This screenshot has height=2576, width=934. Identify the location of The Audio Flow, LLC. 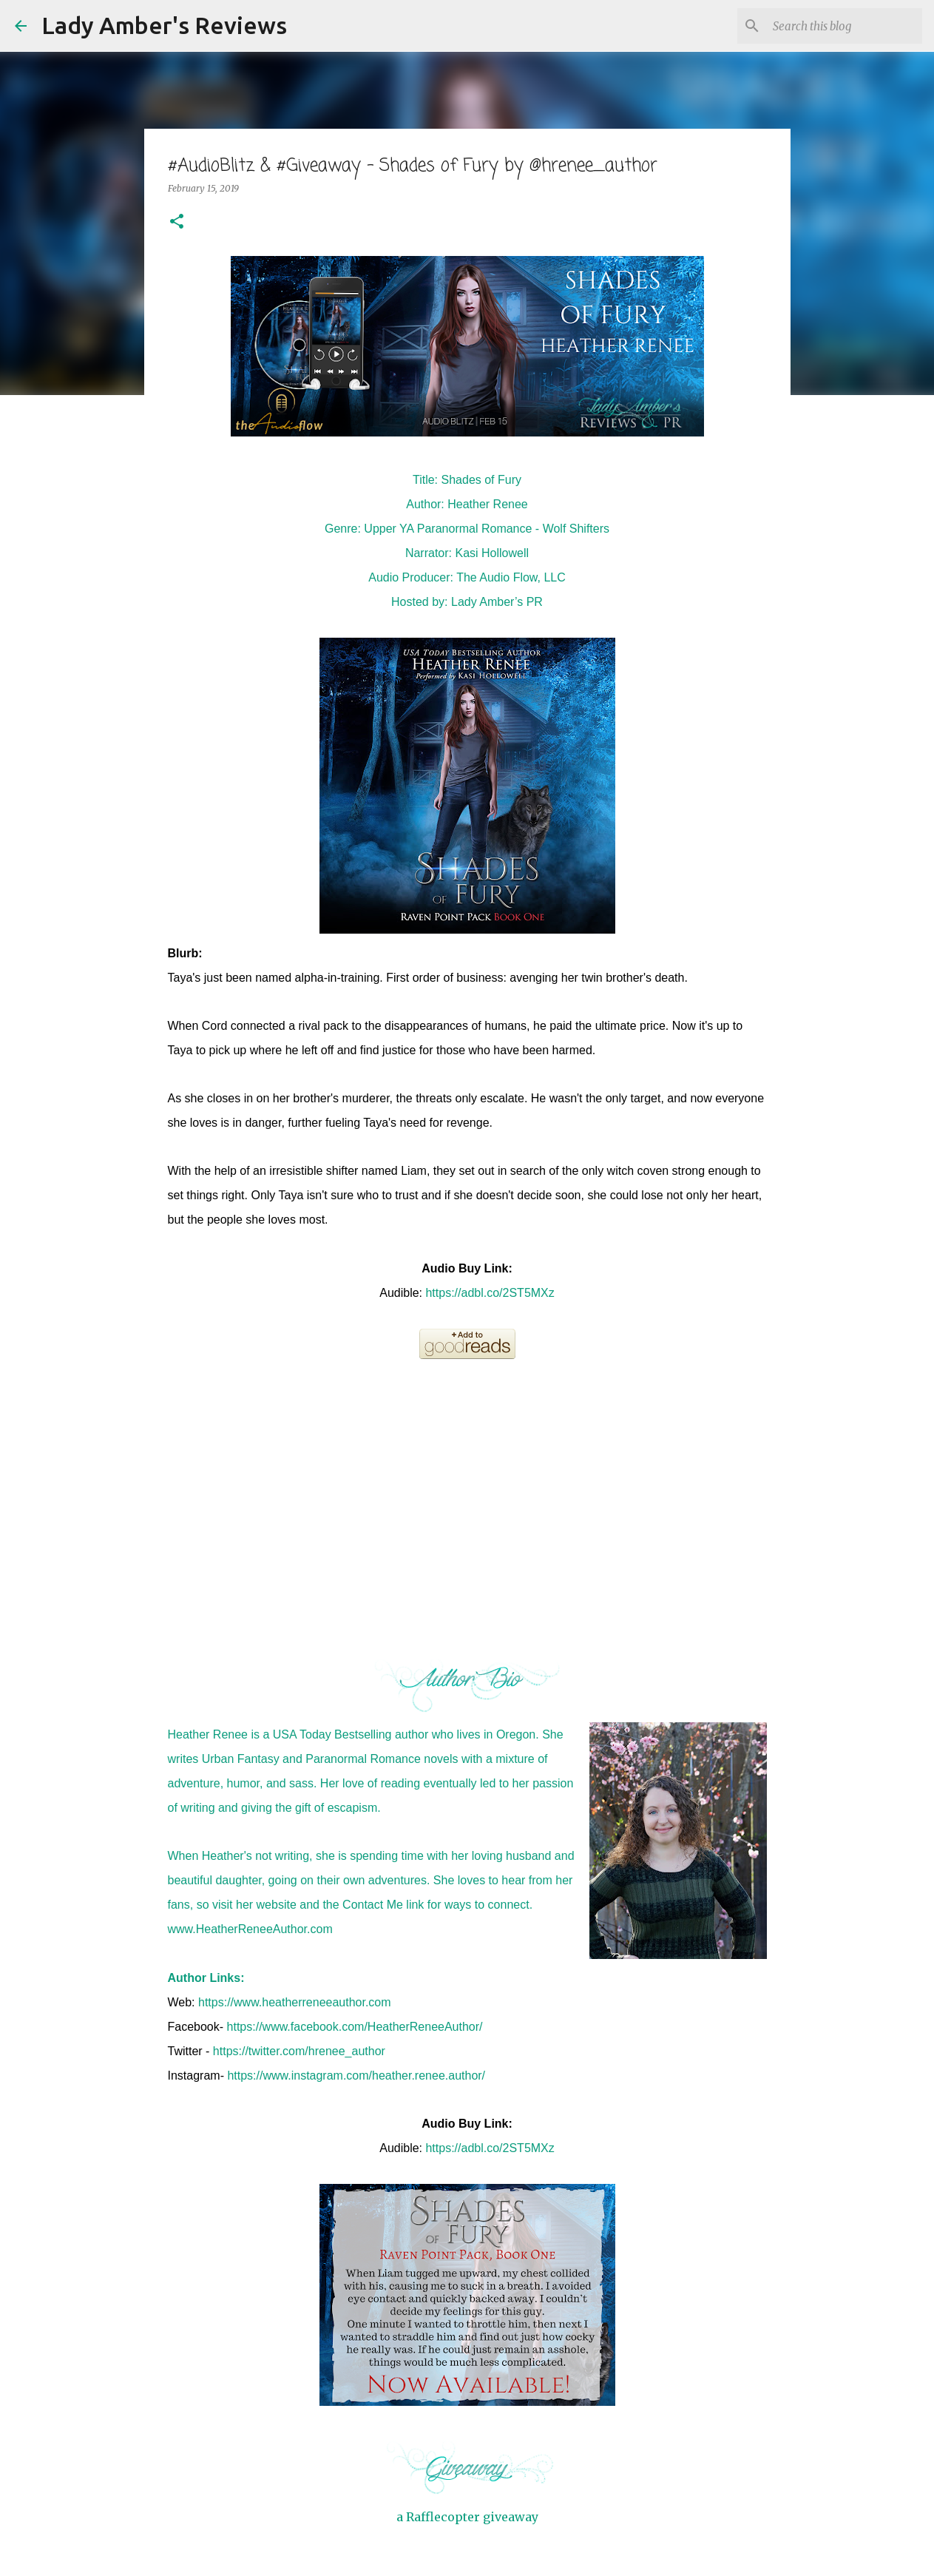
(511, 577).